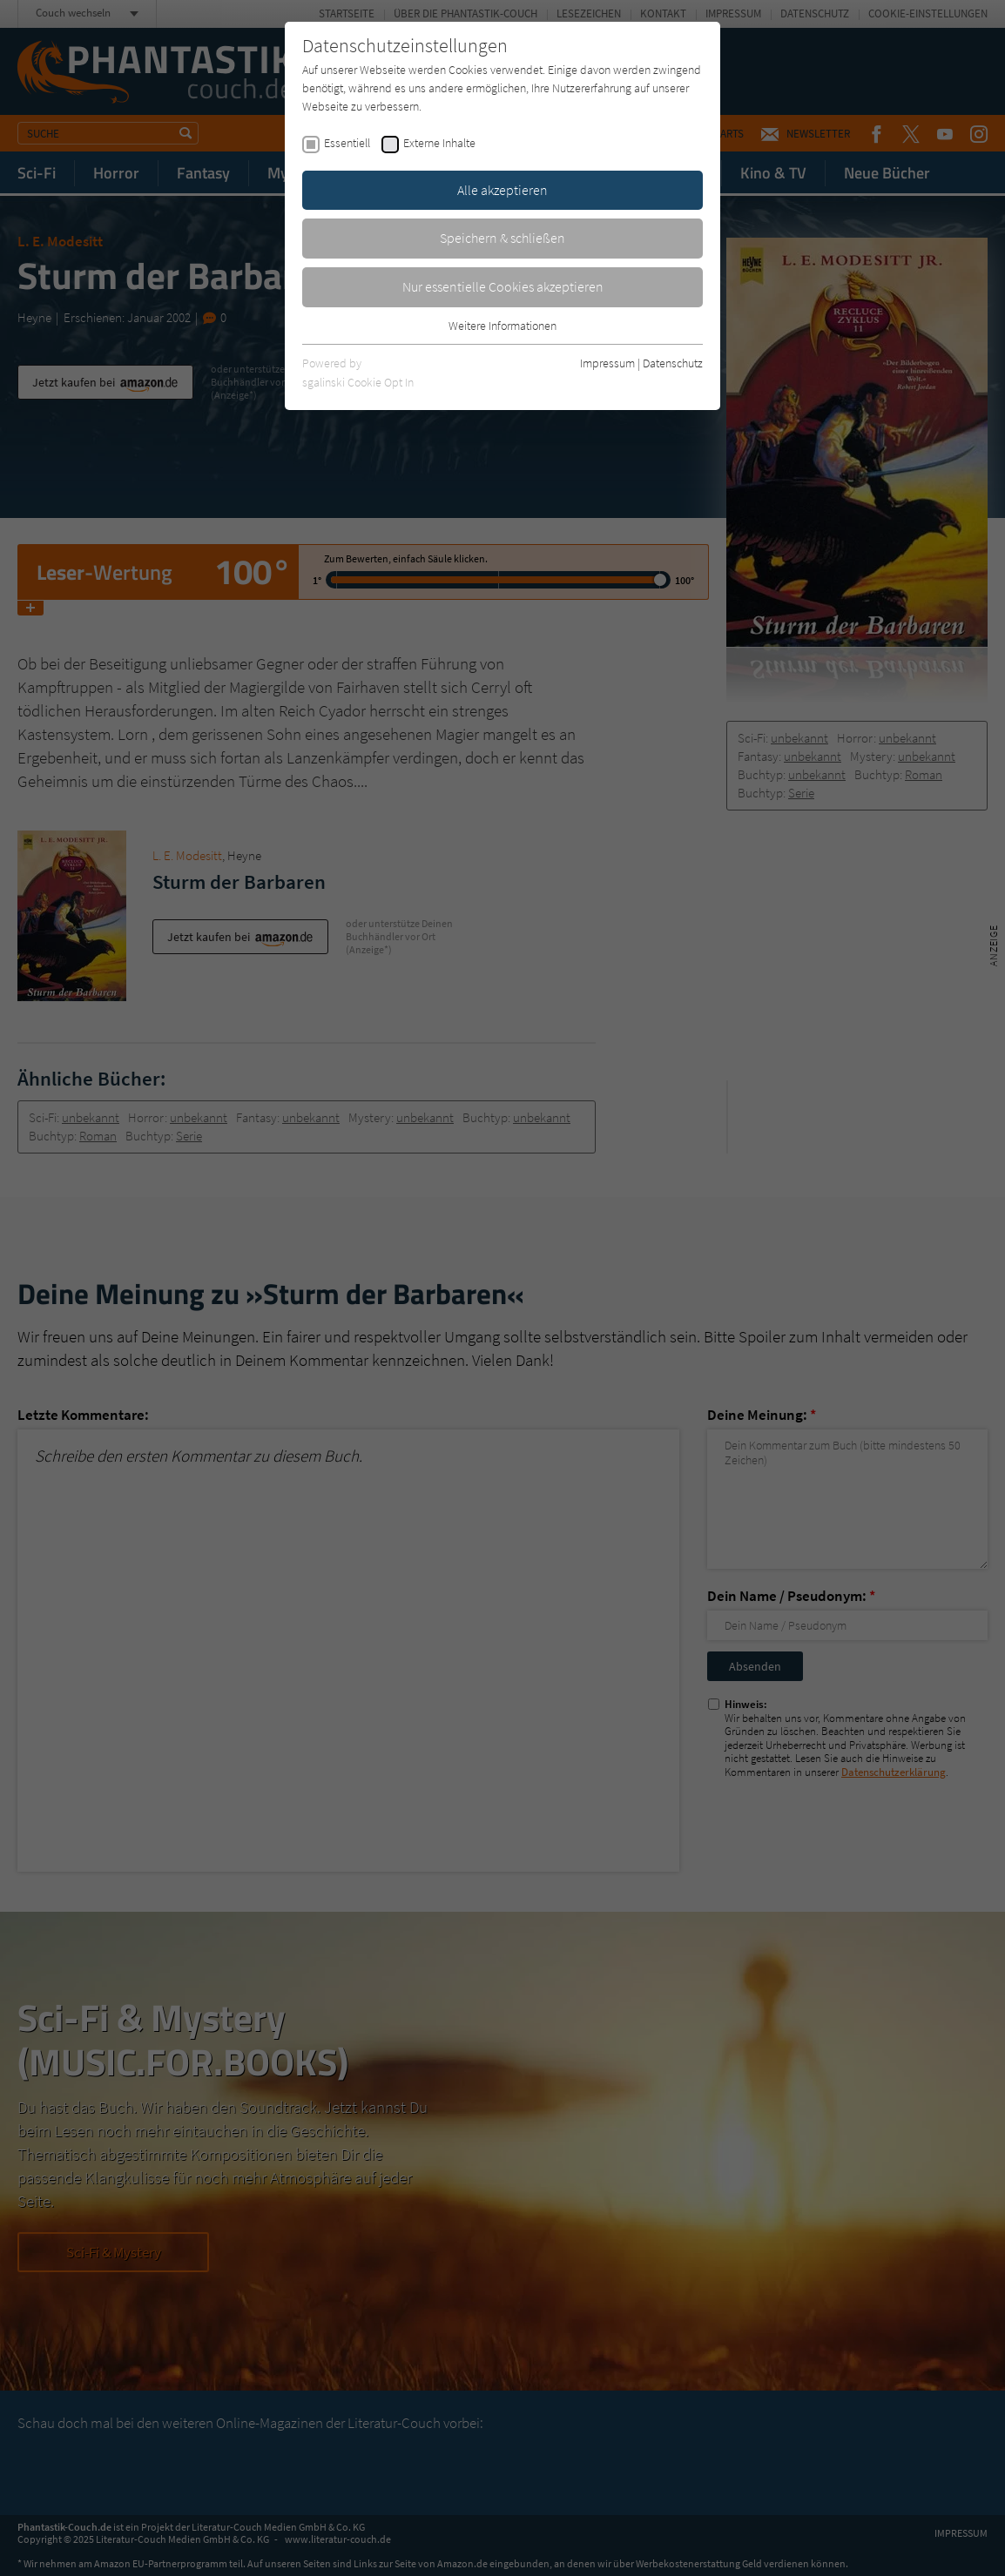  Describe the element at coordinates (502, 325) in the screenshot. I see `Weitere Informationen` at that location.